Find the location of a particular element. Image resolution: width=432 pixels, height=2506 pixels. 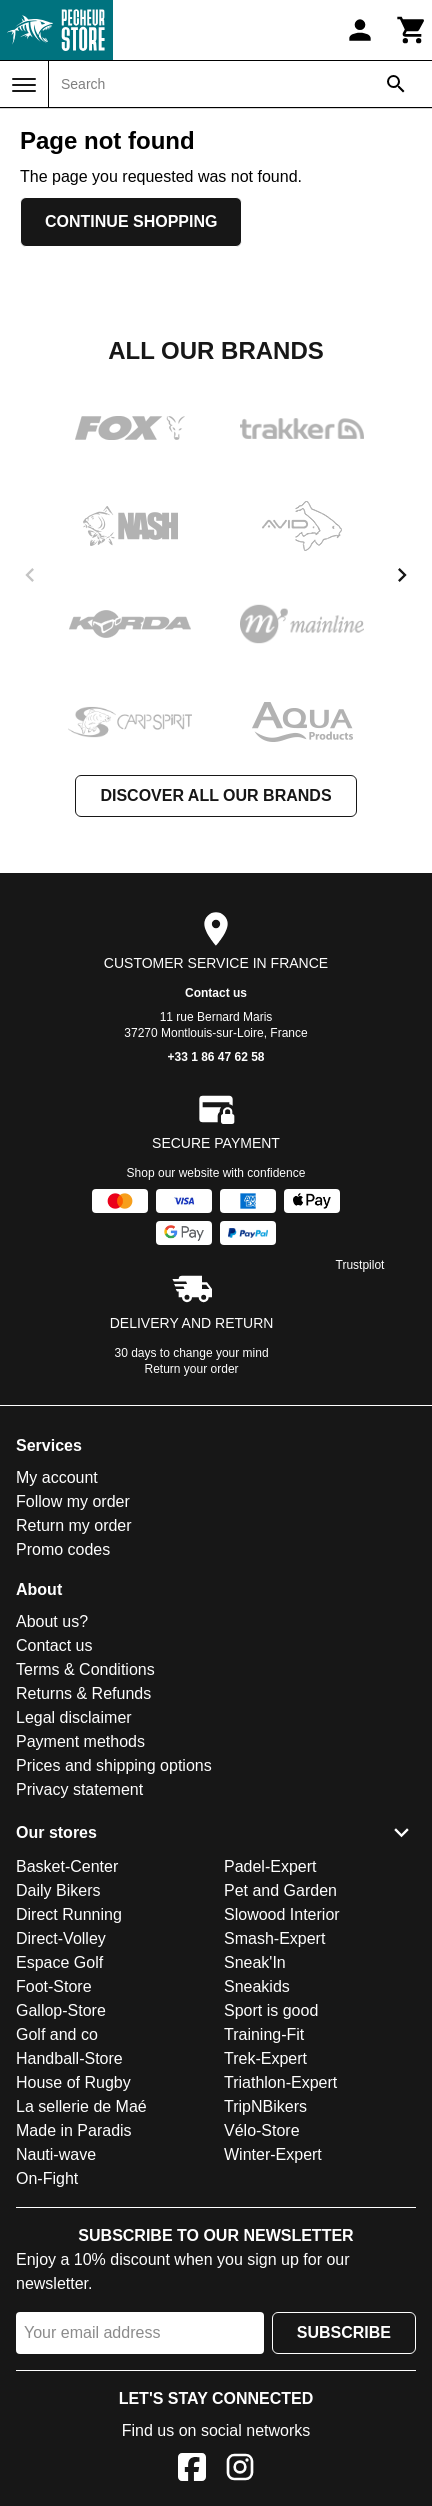

Privacy statement is located at coordinates (79, 1789).